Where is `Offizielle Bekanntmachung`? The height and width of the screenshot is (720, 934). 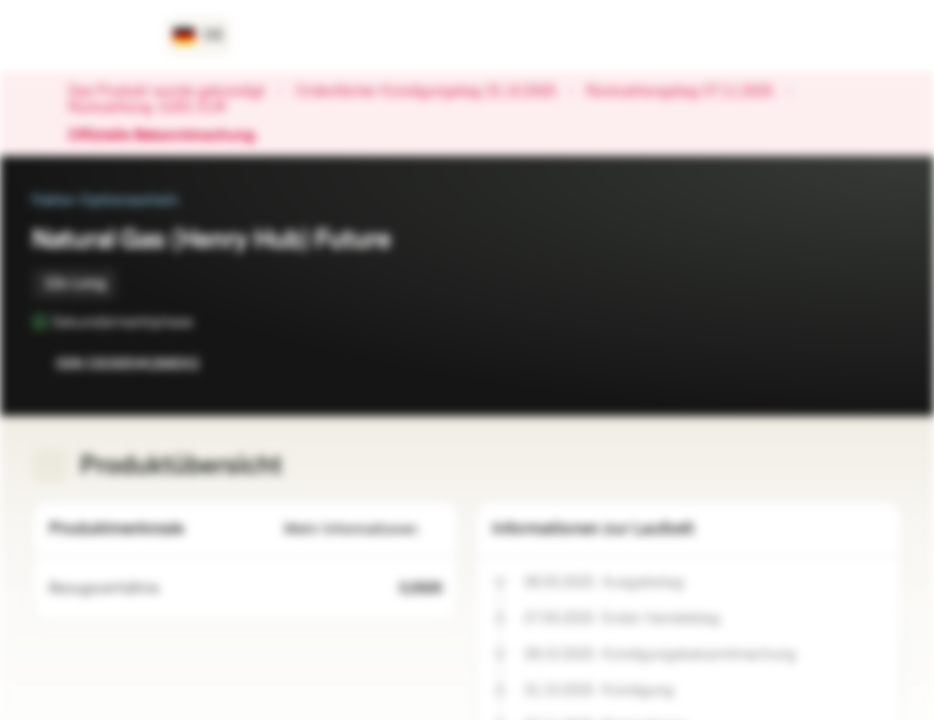
Offizielle Bekanntmachung is located at coordinates (171, 136).